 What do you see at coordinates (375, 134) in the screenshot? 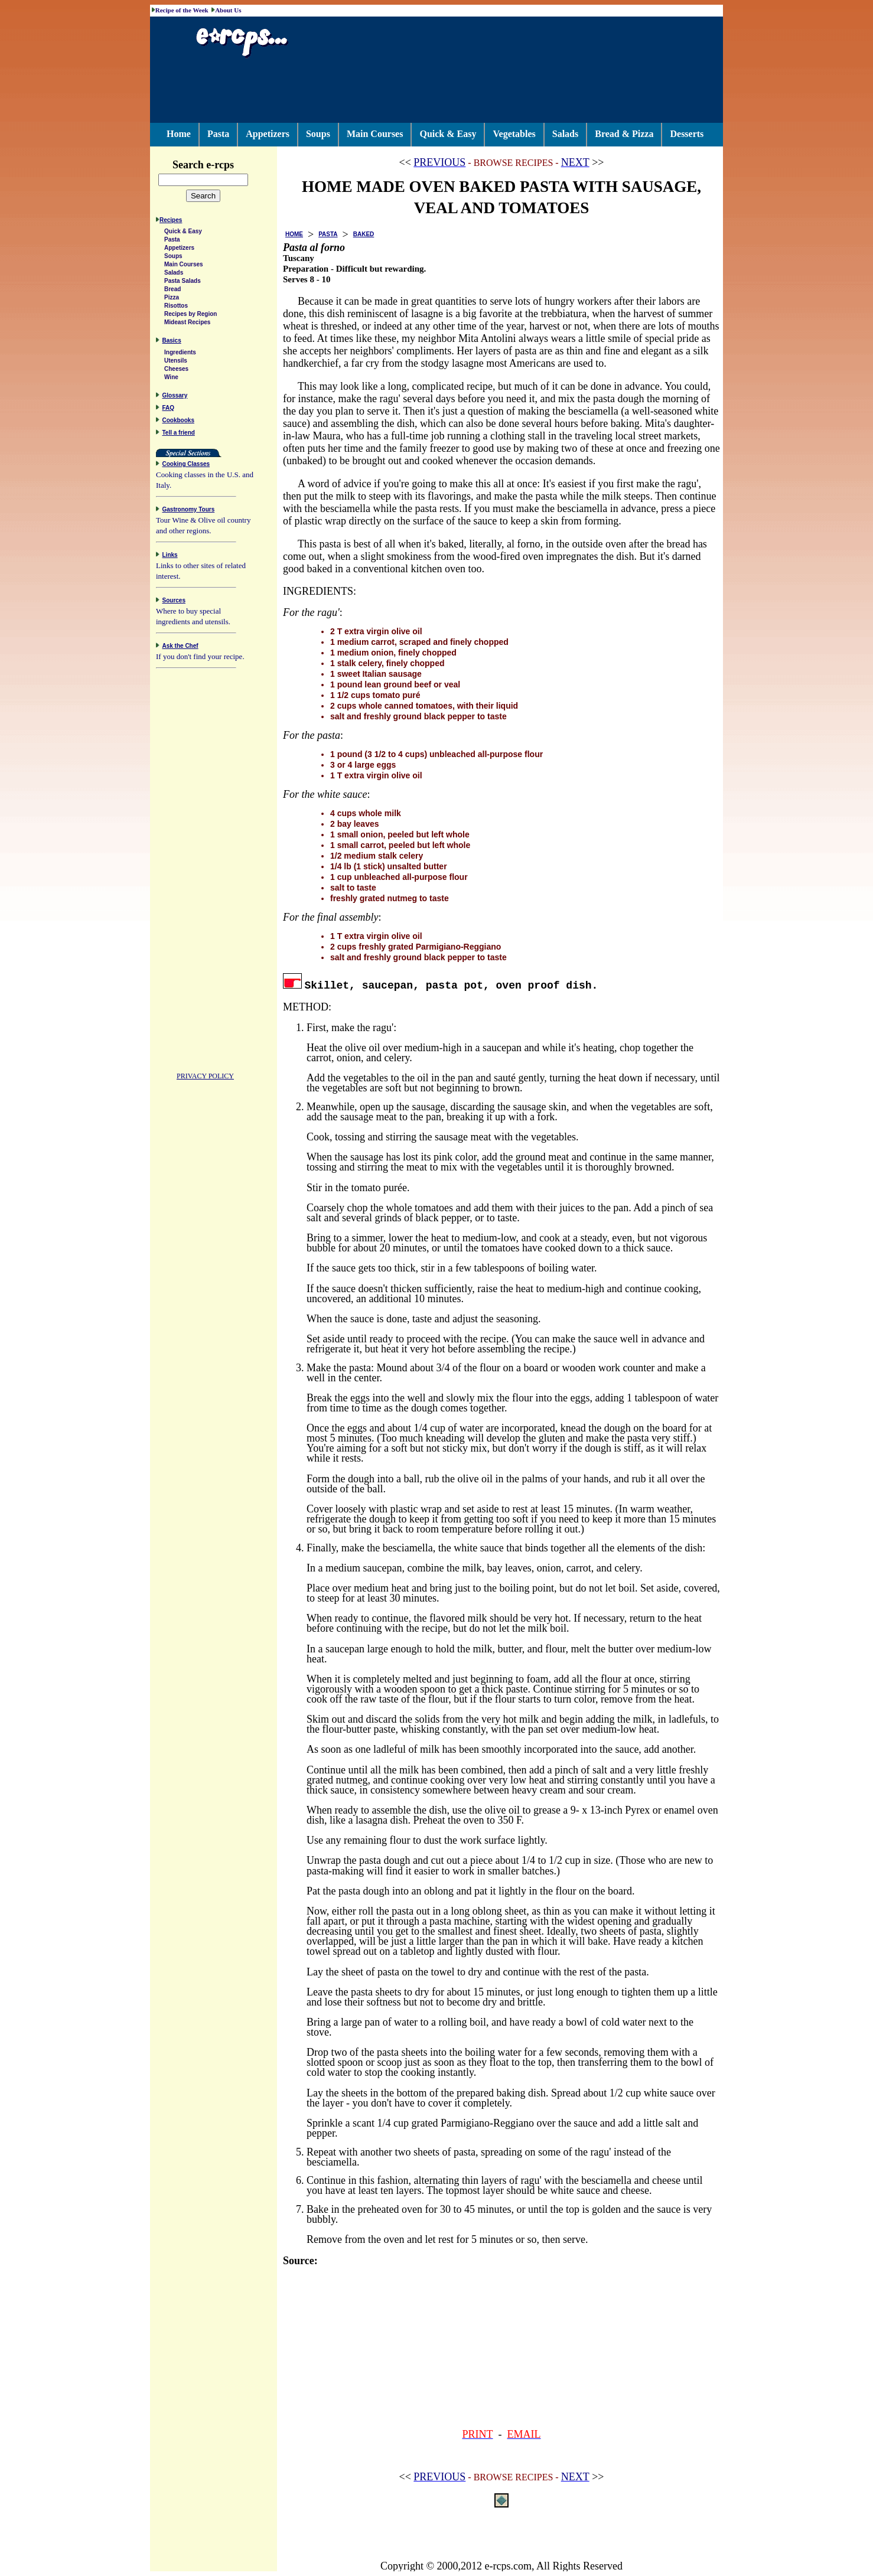
I see `Main Courses` at bounding box center [375, 134].